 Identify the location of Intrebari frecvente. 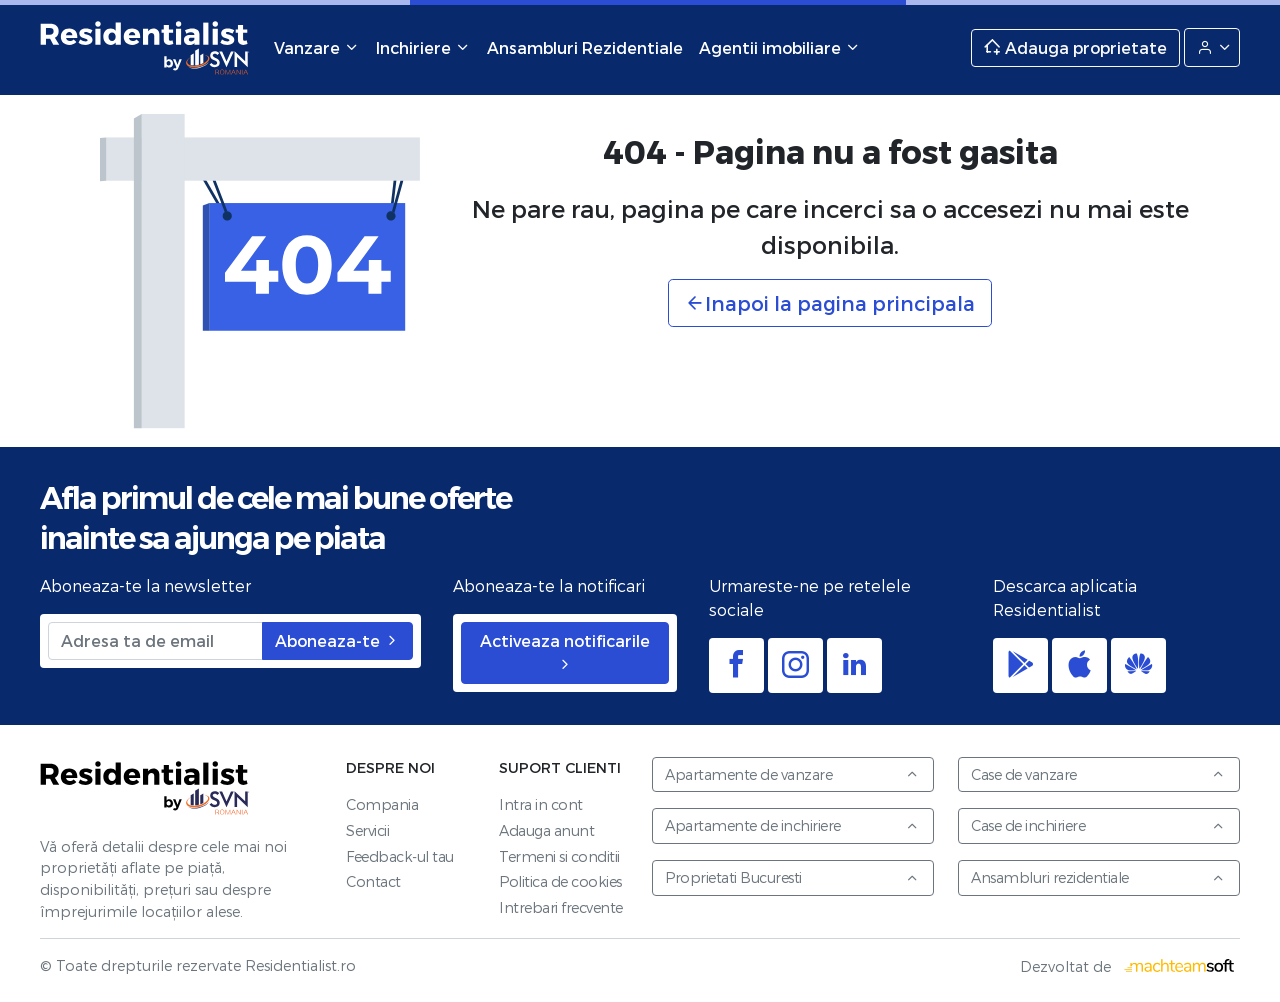
(561, 907).